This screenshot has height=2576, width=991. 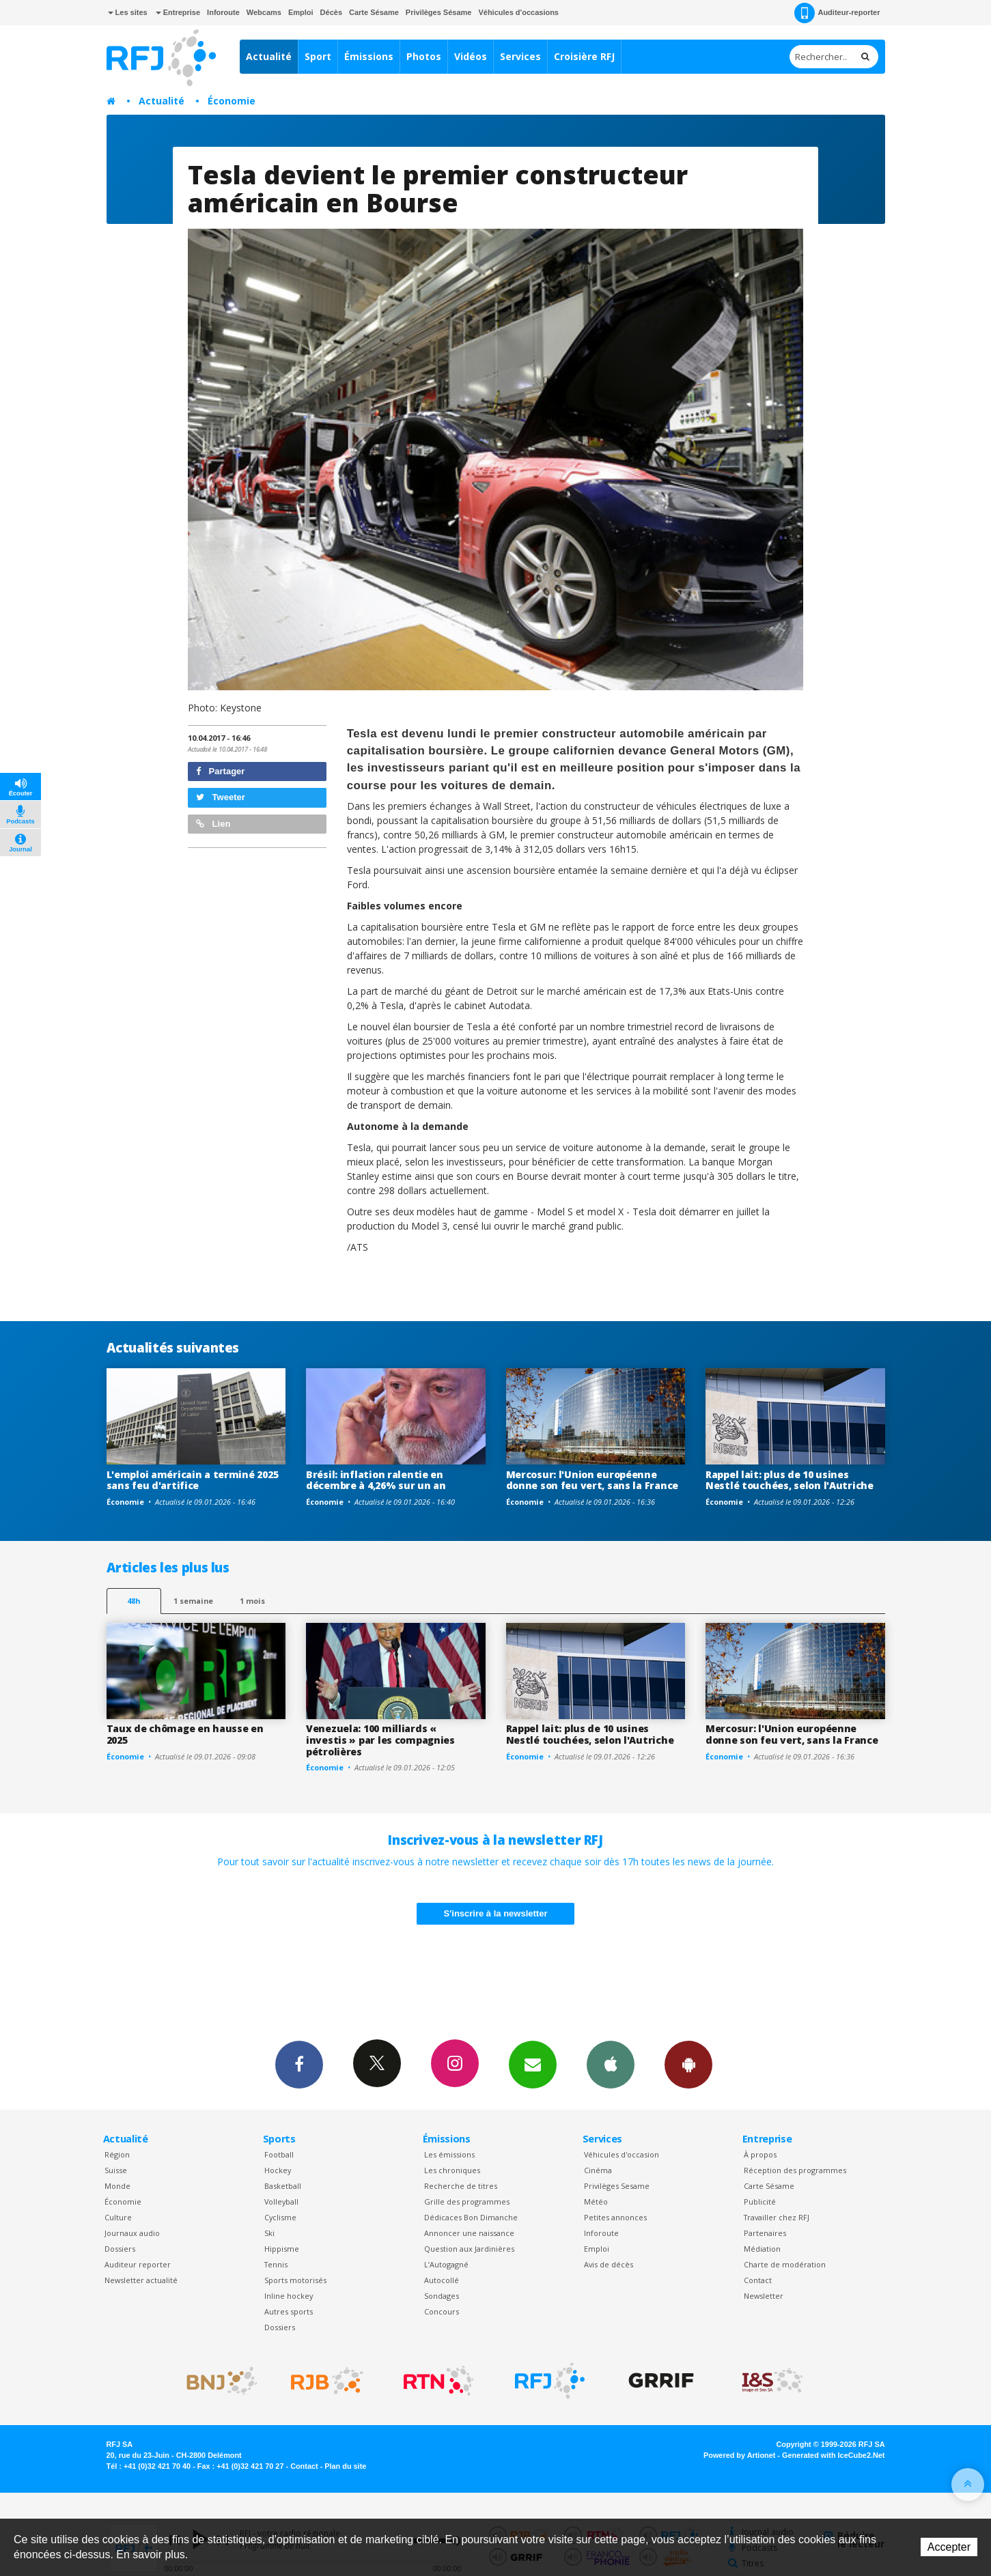 What do you see at coordinates (496, 1913) in the screenshot?
I see `S'inscrire à la newsletter` at bounding box center [496, 1913].